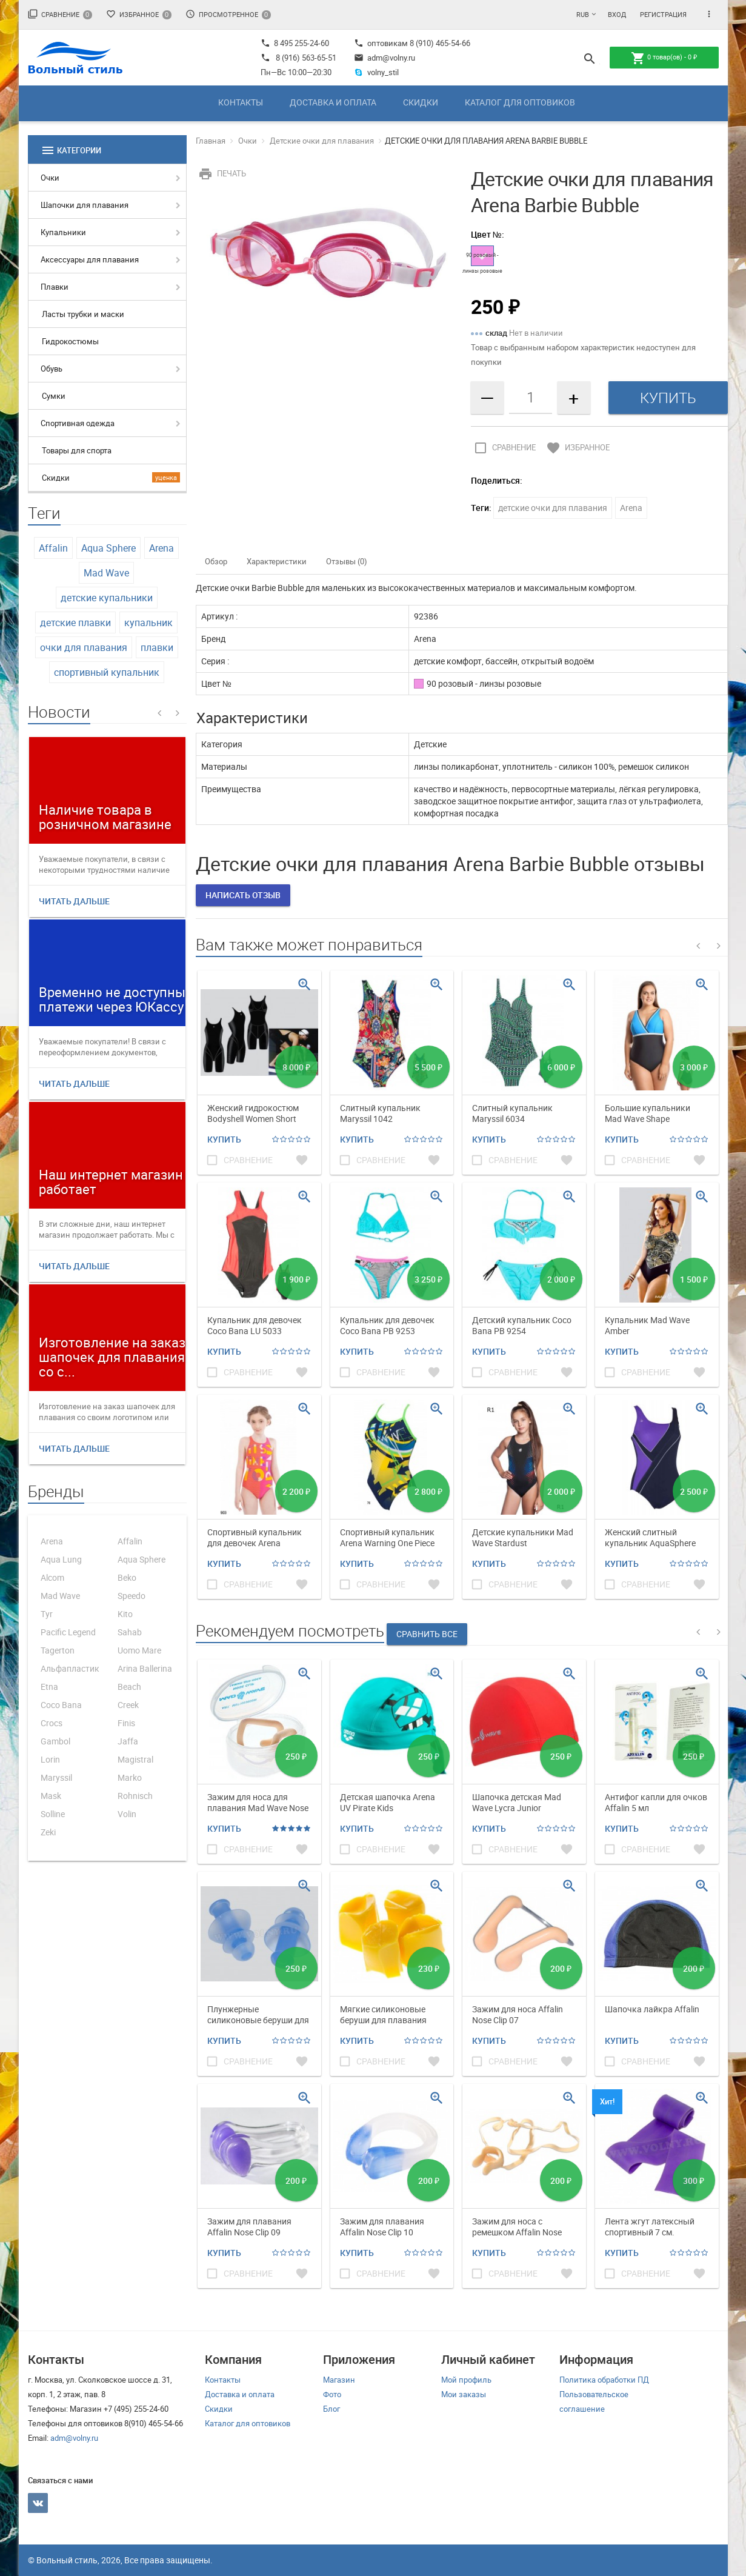  Describe the element at coordinates (210, 140) in the screenshot. I see `Главная` at that location.